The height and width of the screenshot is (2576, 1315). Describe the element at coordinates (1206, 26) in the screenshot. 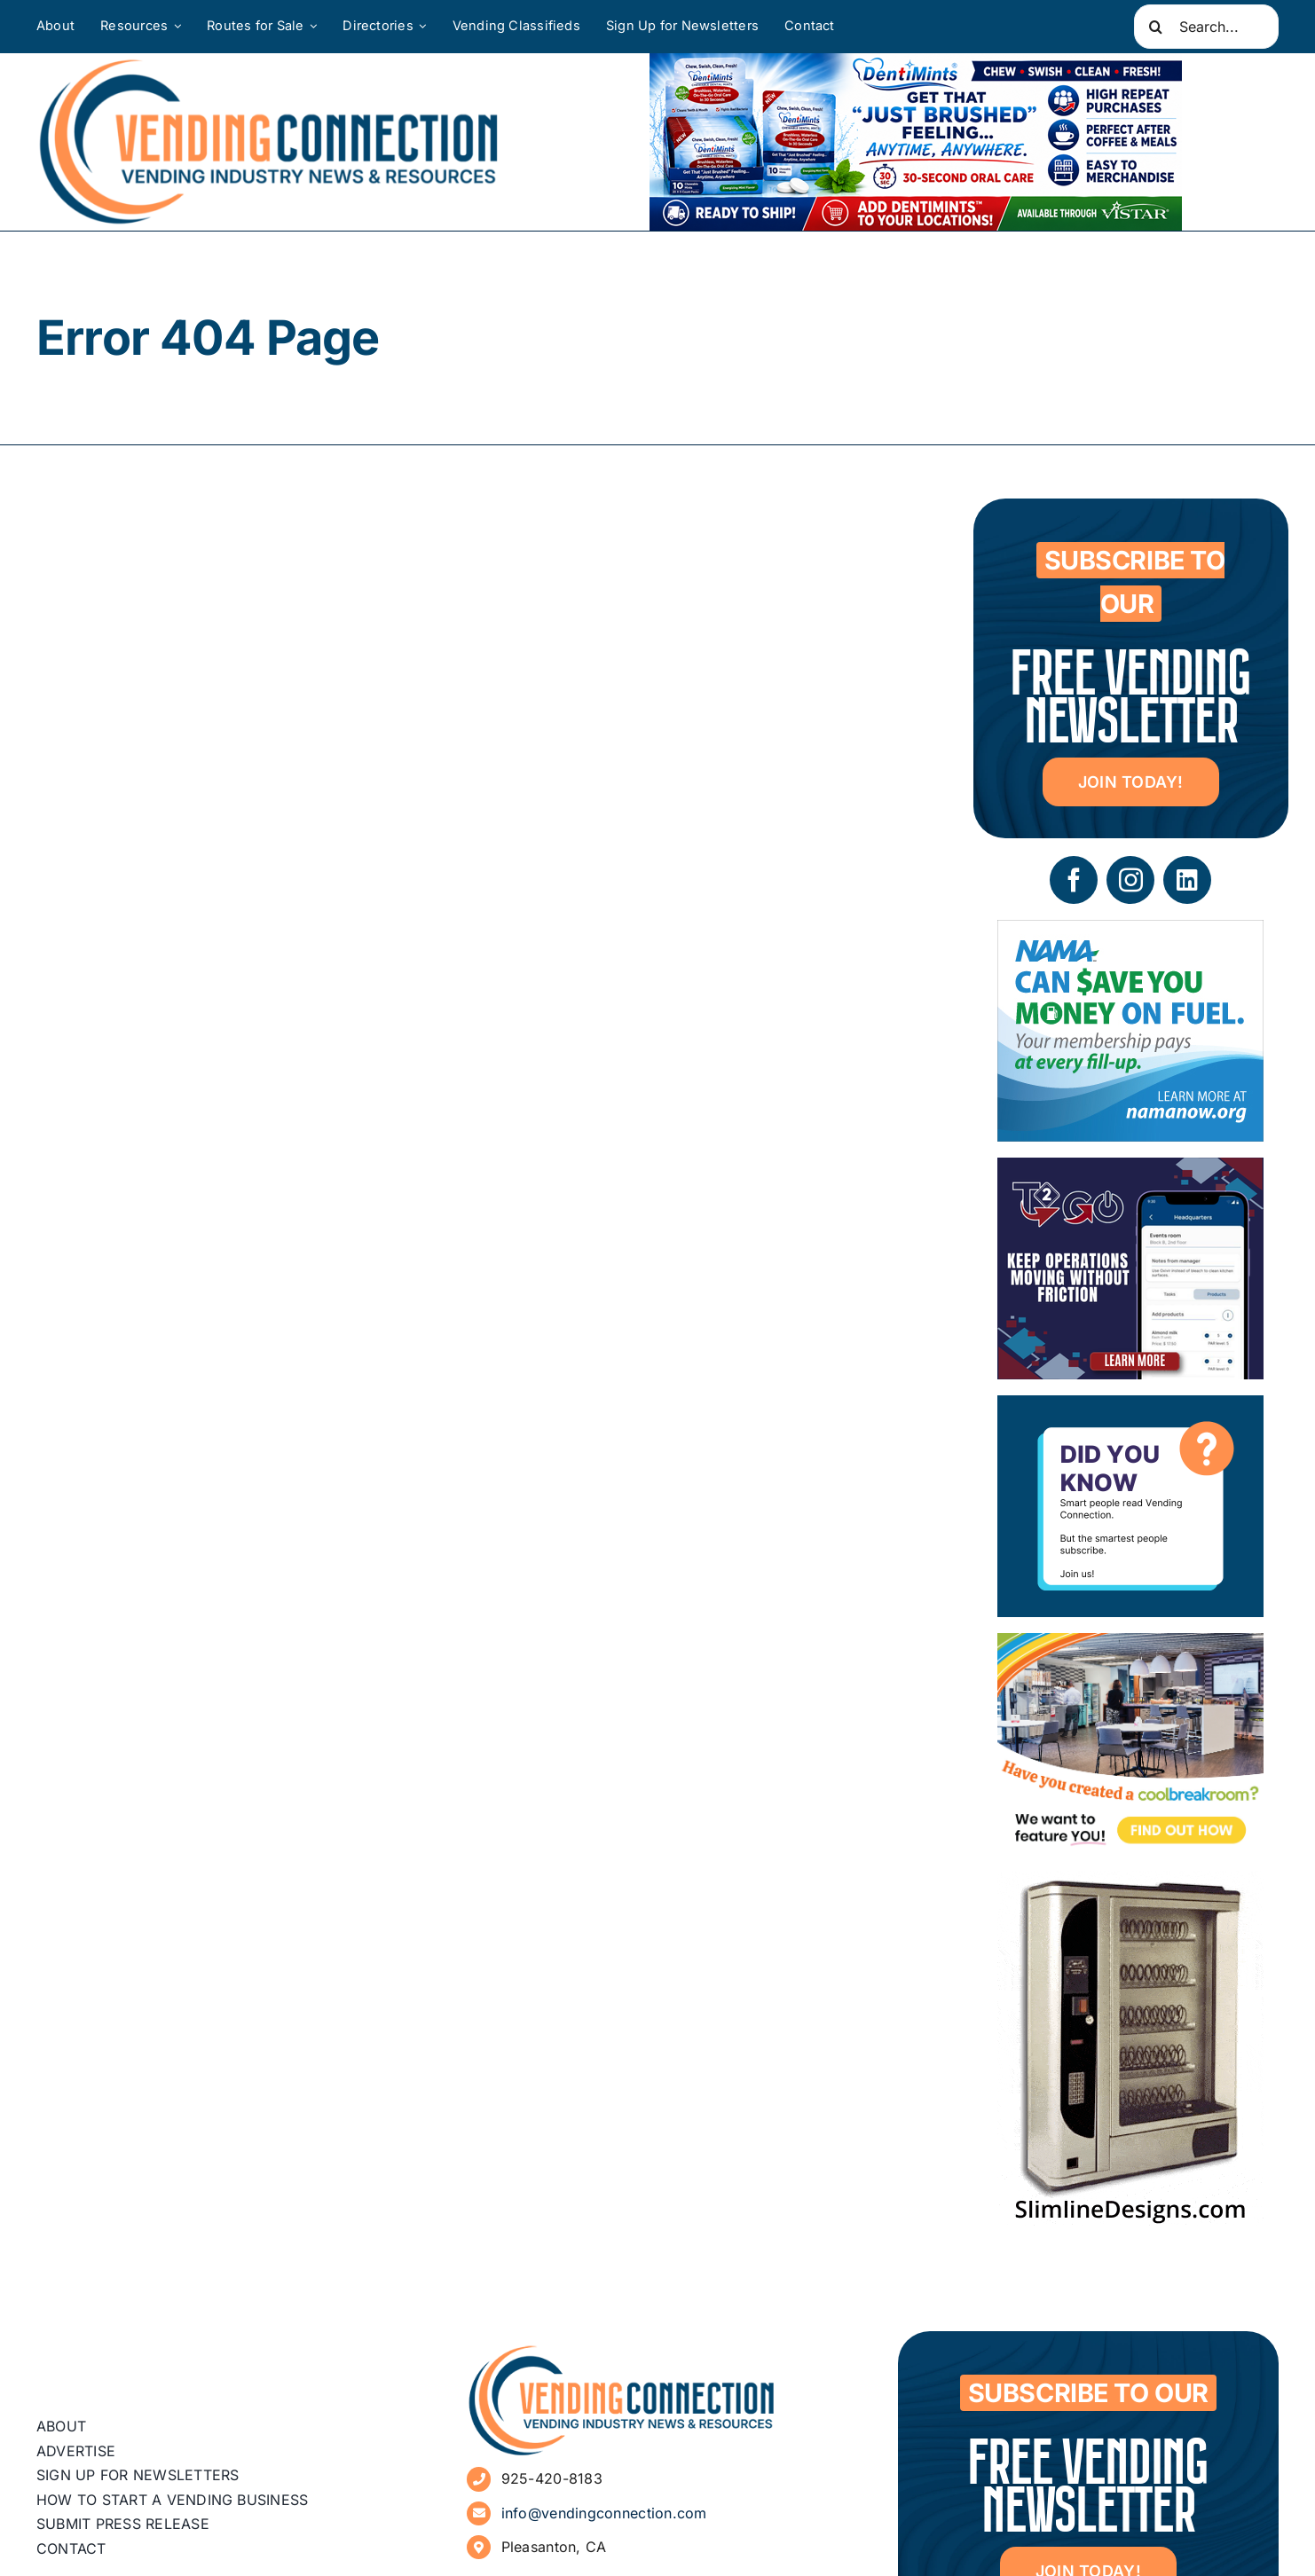

I see `[Search...]` at that location.